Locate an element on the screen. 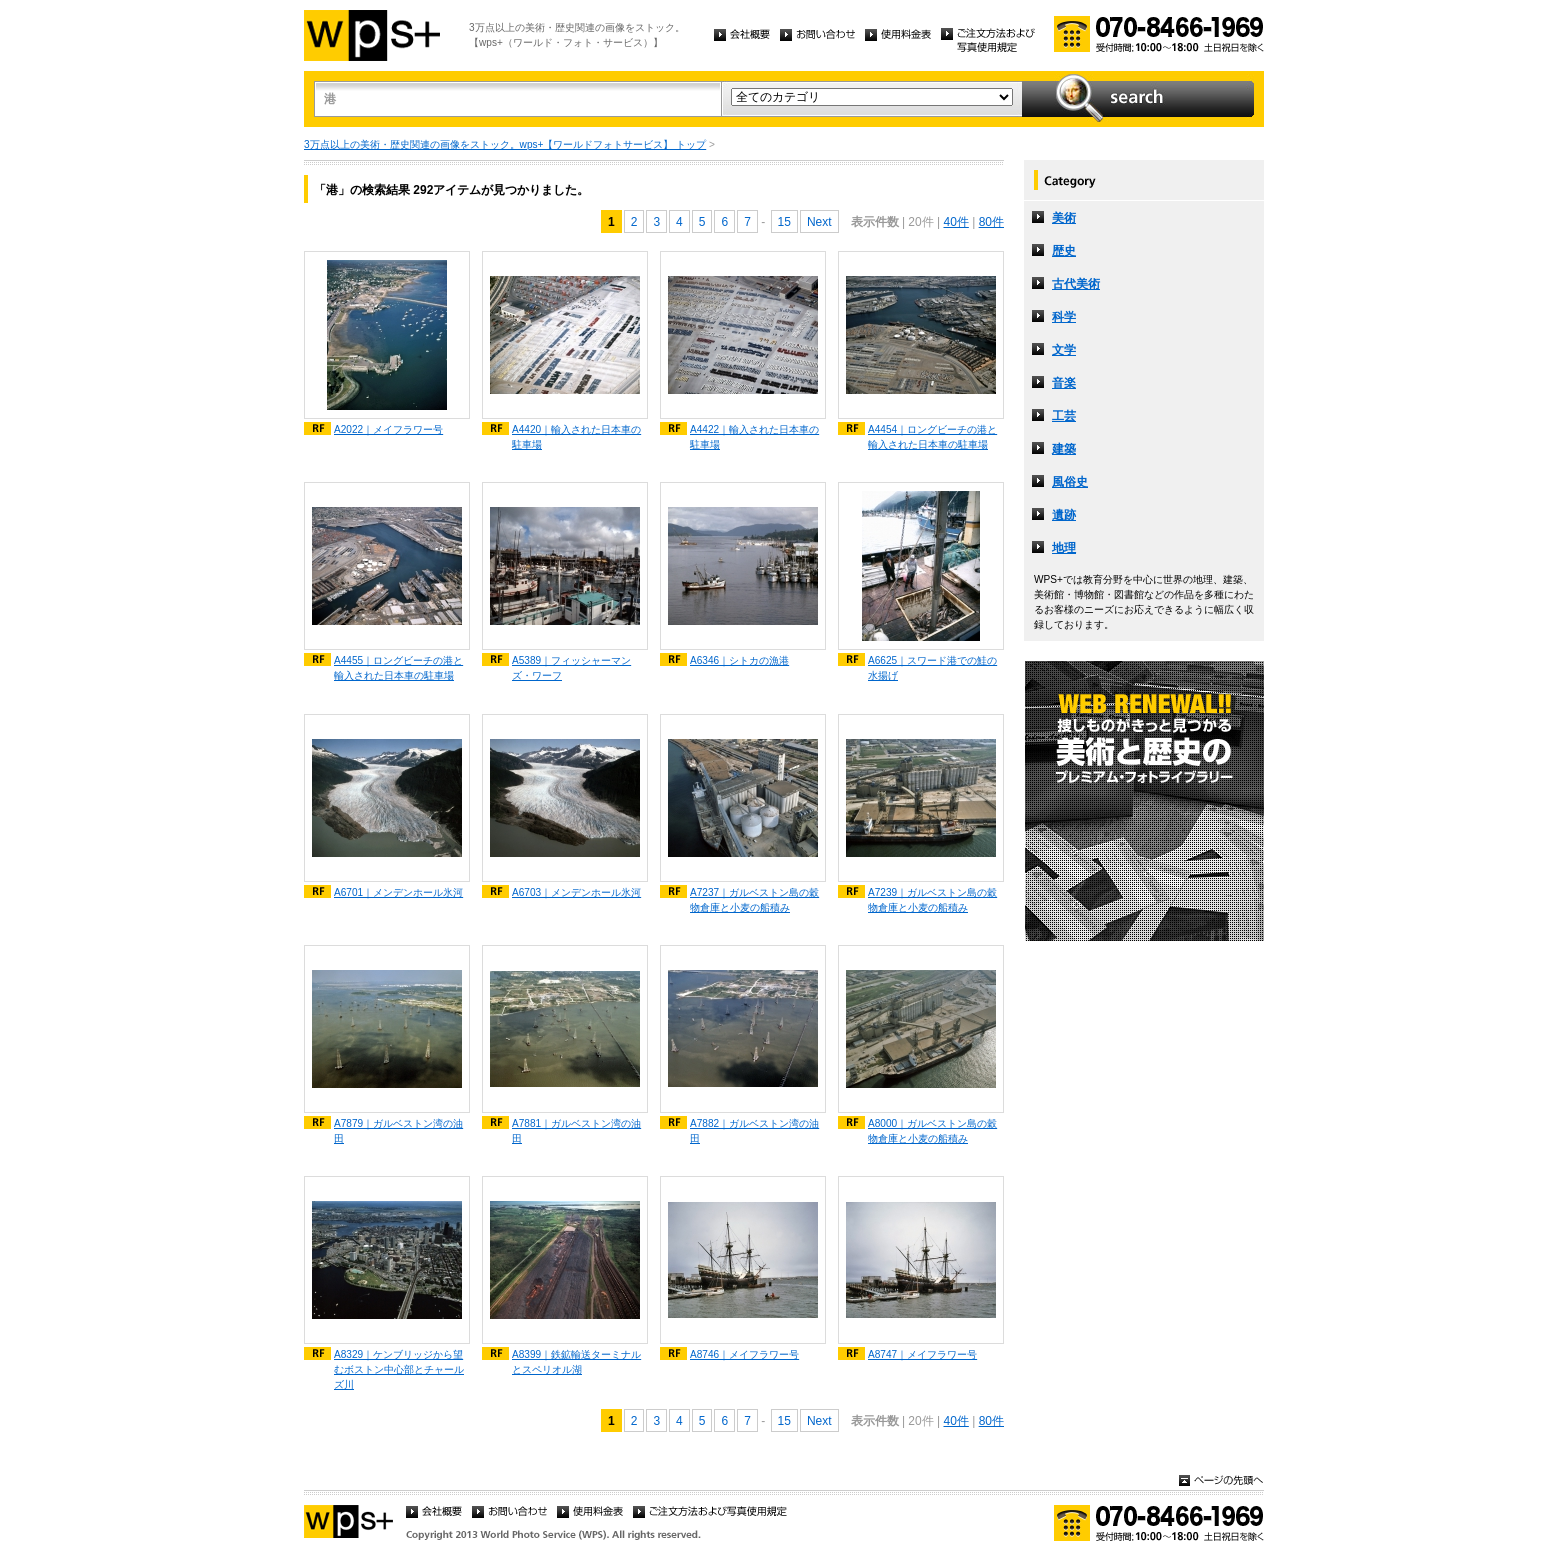 The height and width of the screenshot is (1551, 1568). A8747｜メイフラワー号 is located at coordinates (922, 1354).